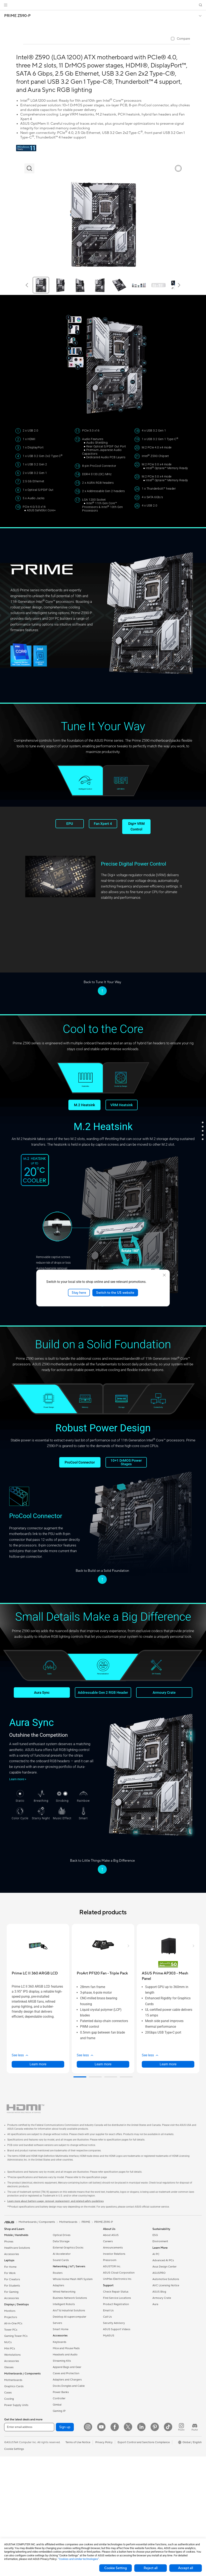 This screenshot has width=206, height=2576. What do you see at coordinates (115, 1292) in the screenshot?
I see `Switch to the US website` at bounding box center [115, 1292].